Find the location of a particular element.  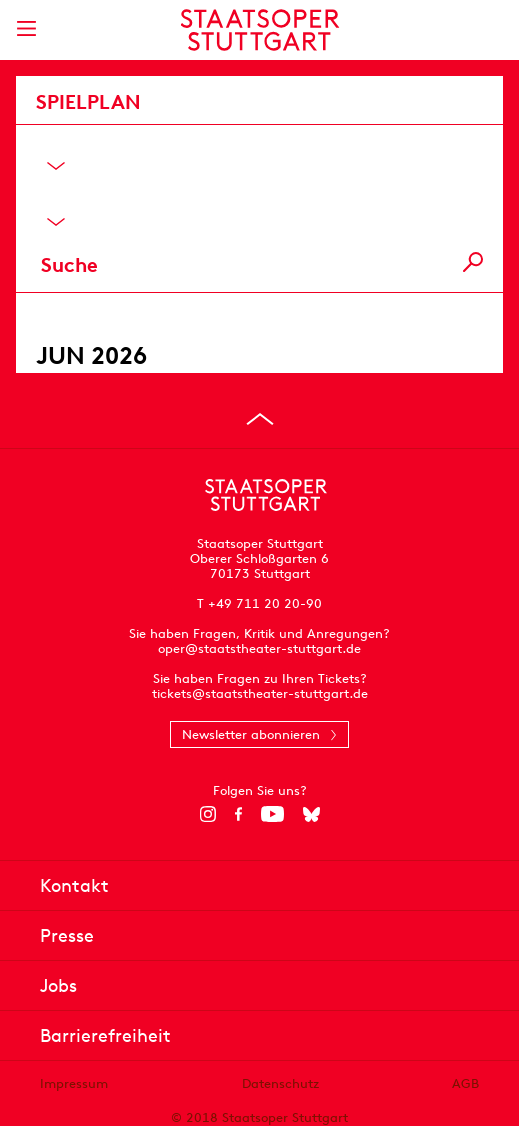

[Bluesky] is located at coordinates (311, 814).